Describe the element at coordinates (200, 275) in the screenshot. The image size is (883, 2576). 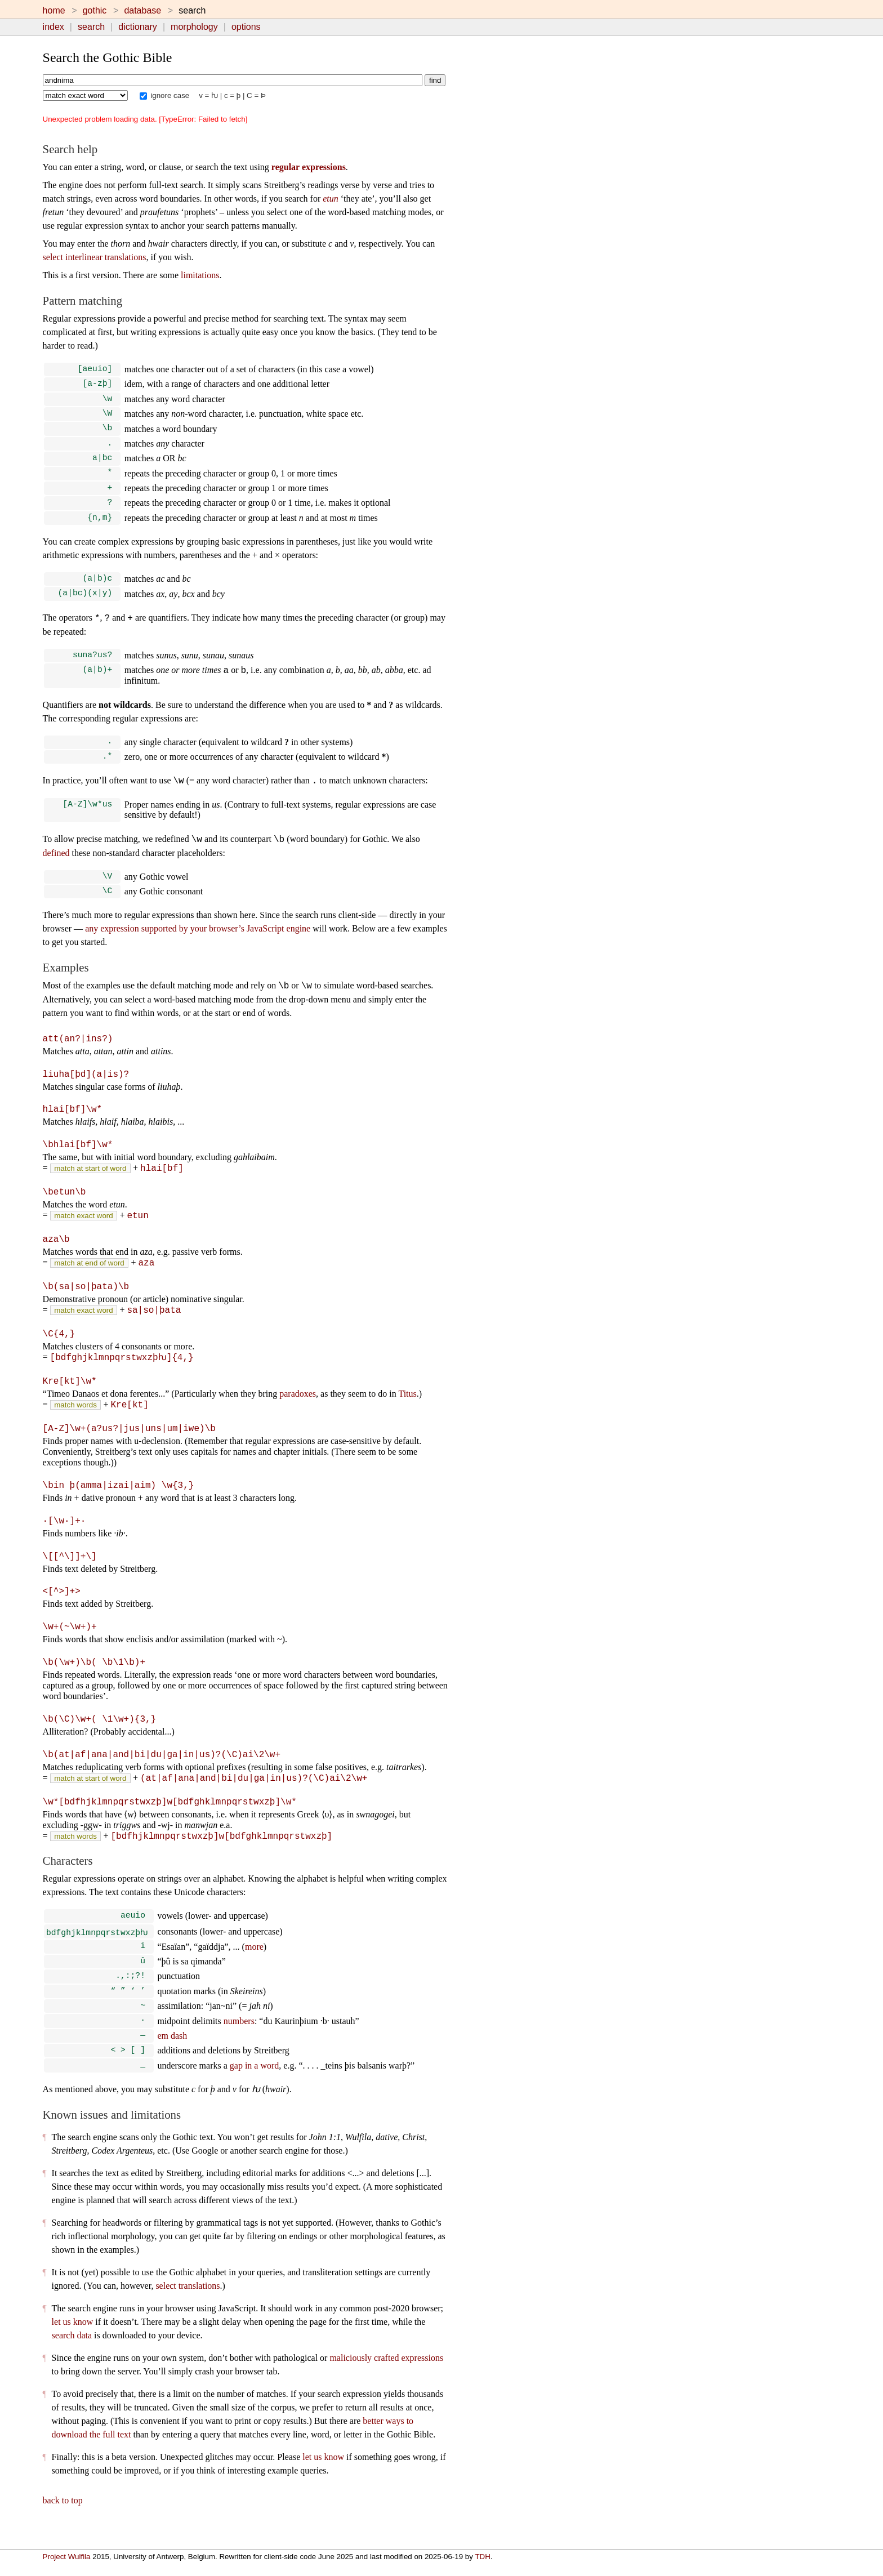
I see `limitations` at that location.